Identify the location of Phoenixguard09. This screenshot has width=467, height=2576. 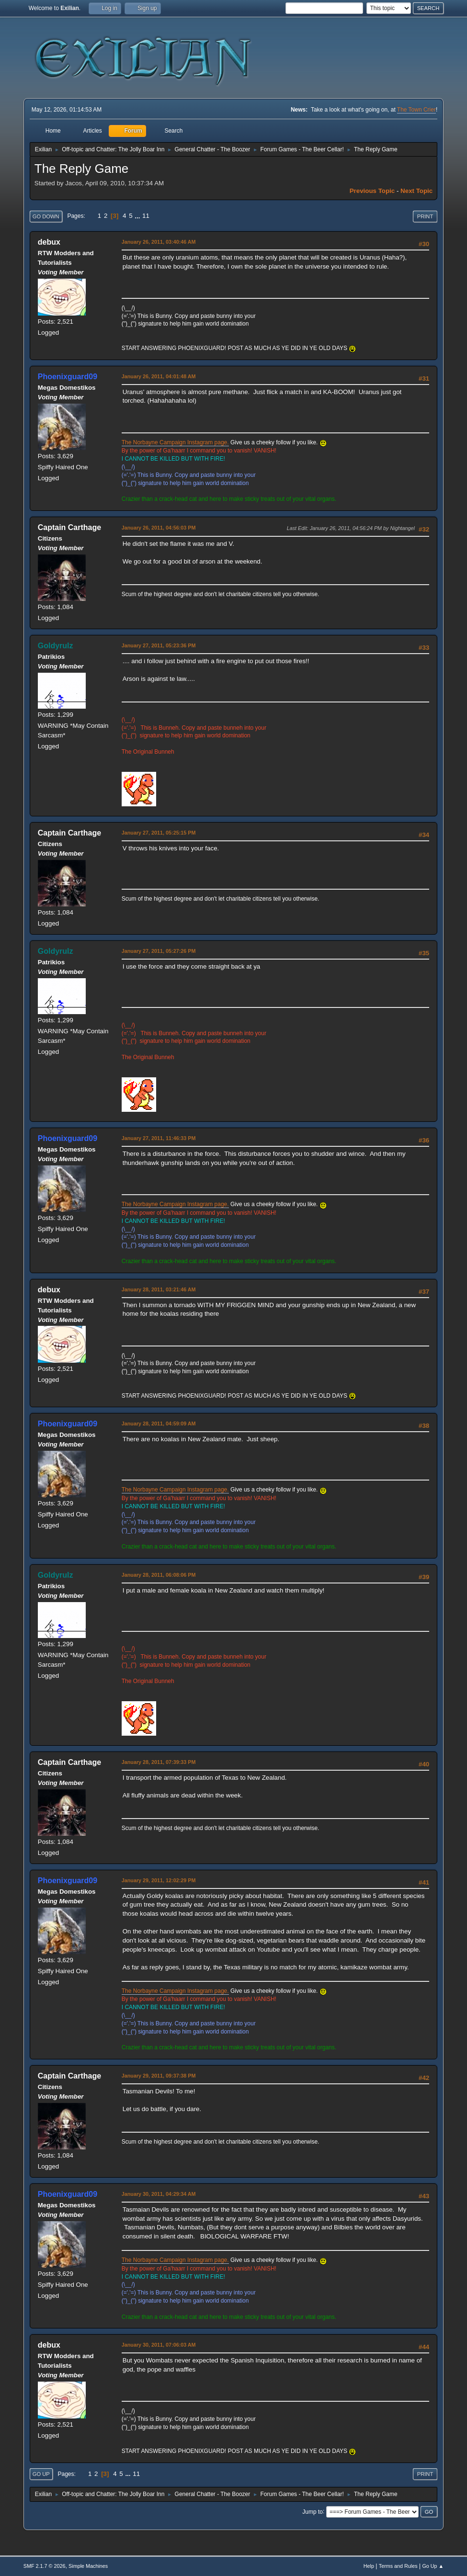
(67, 377).